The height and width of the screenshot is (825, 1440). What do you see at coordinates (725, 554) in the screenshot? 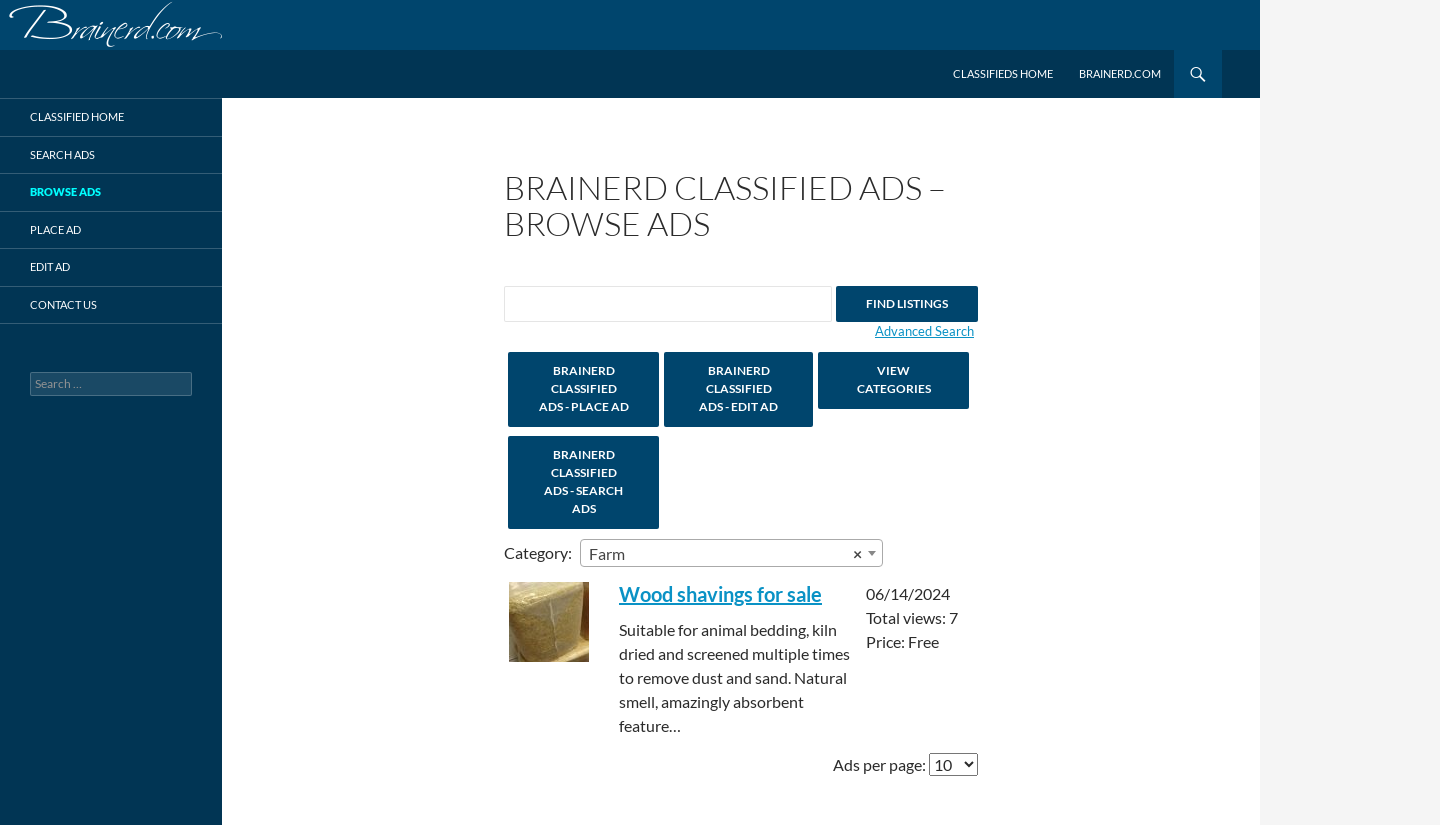
I see `Farm [textbox]` at bounding box center [725, 554].